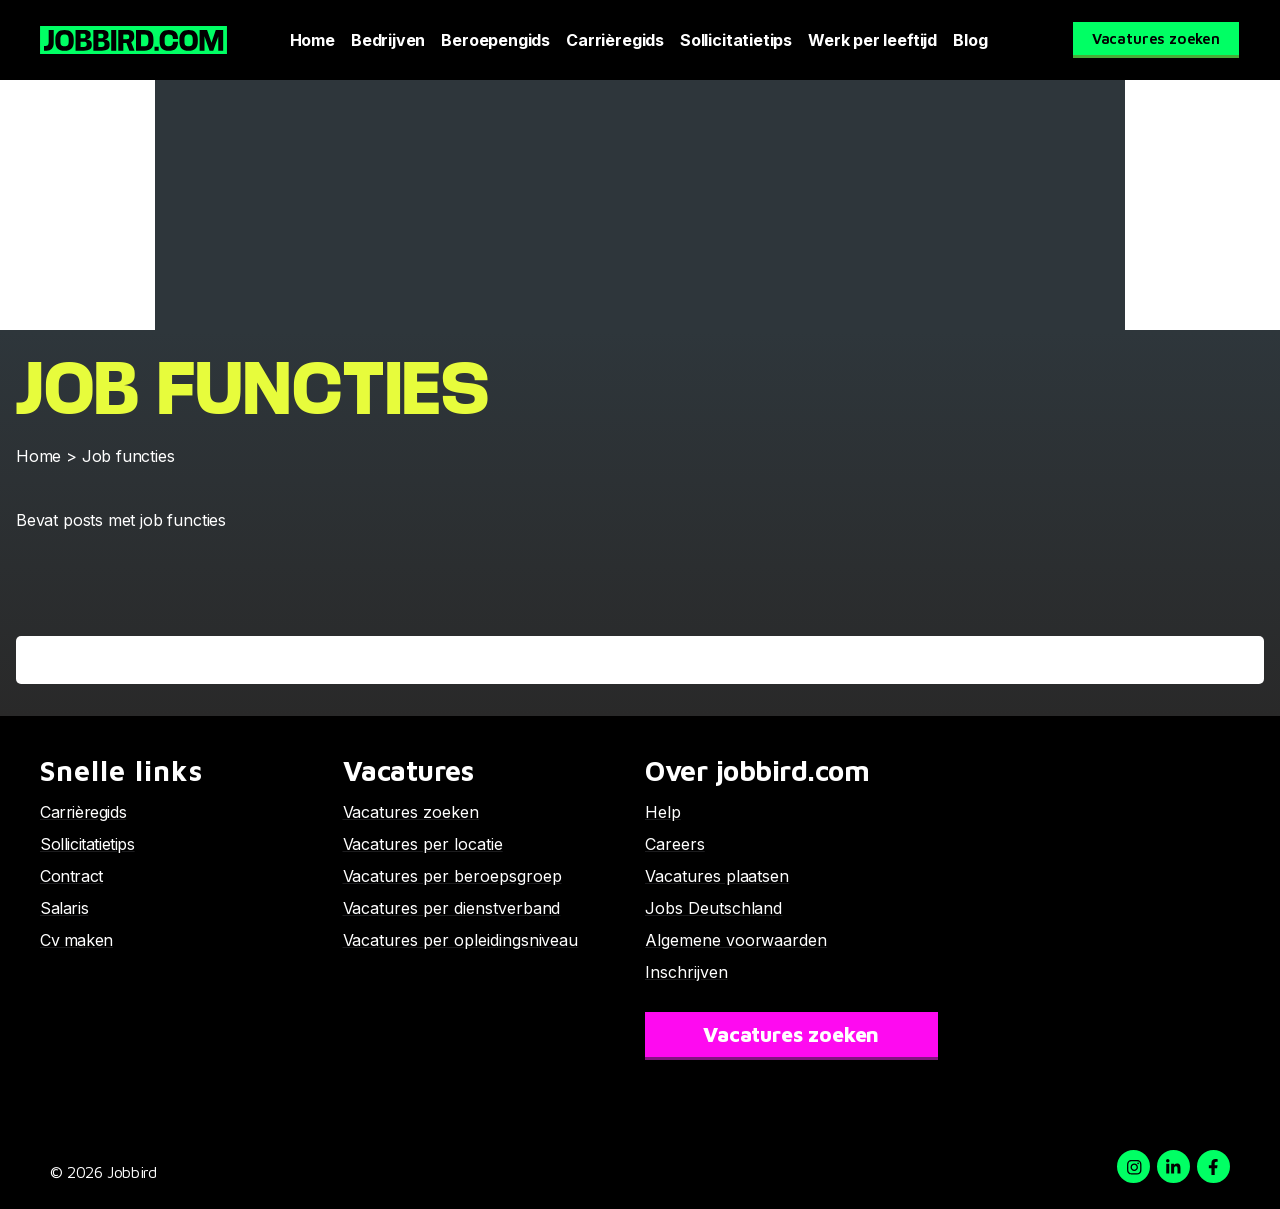 The width and height of the screenshot is (1280, 1209). What do you see at coordinates (615, 40) in the screenshot?
I see `Carrièregids` at bounding box center [615, 40].